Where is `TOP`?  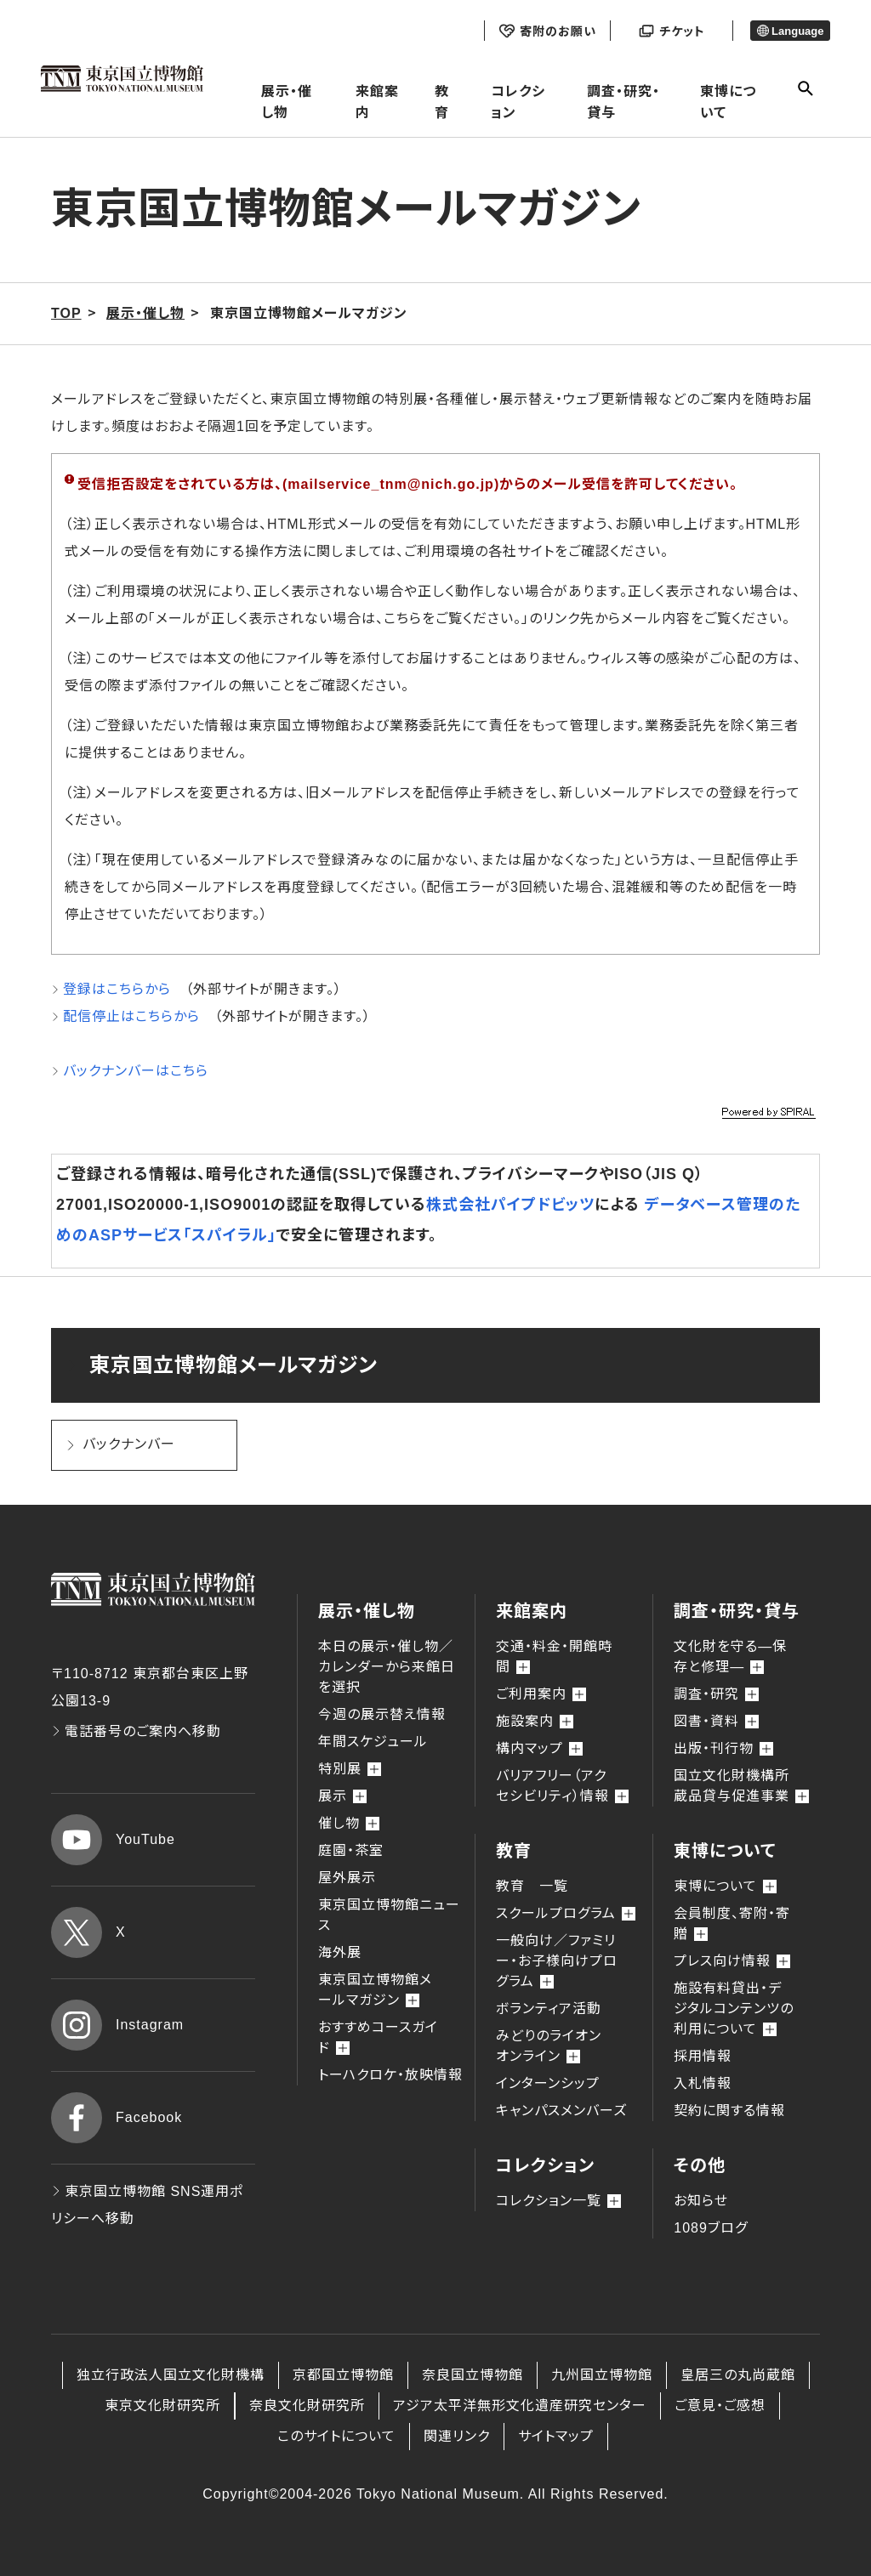
TOP is located at coordinates (66, 313).